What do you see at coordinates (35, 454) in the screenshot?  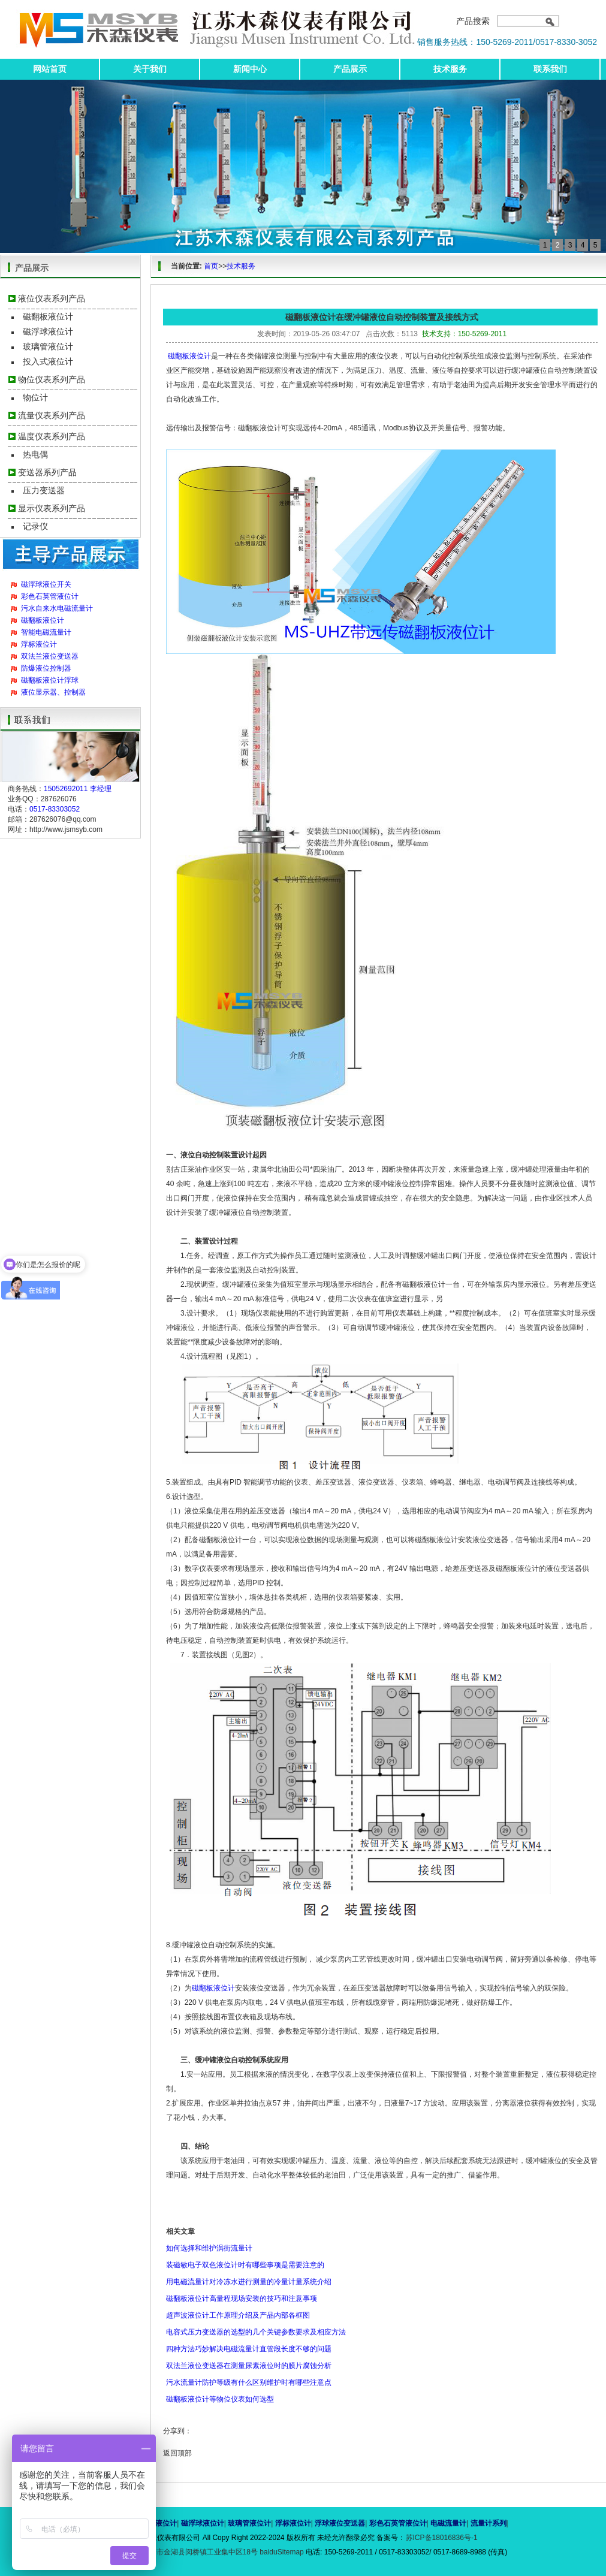 I see `热电偶` at bounding box center [35, 454].